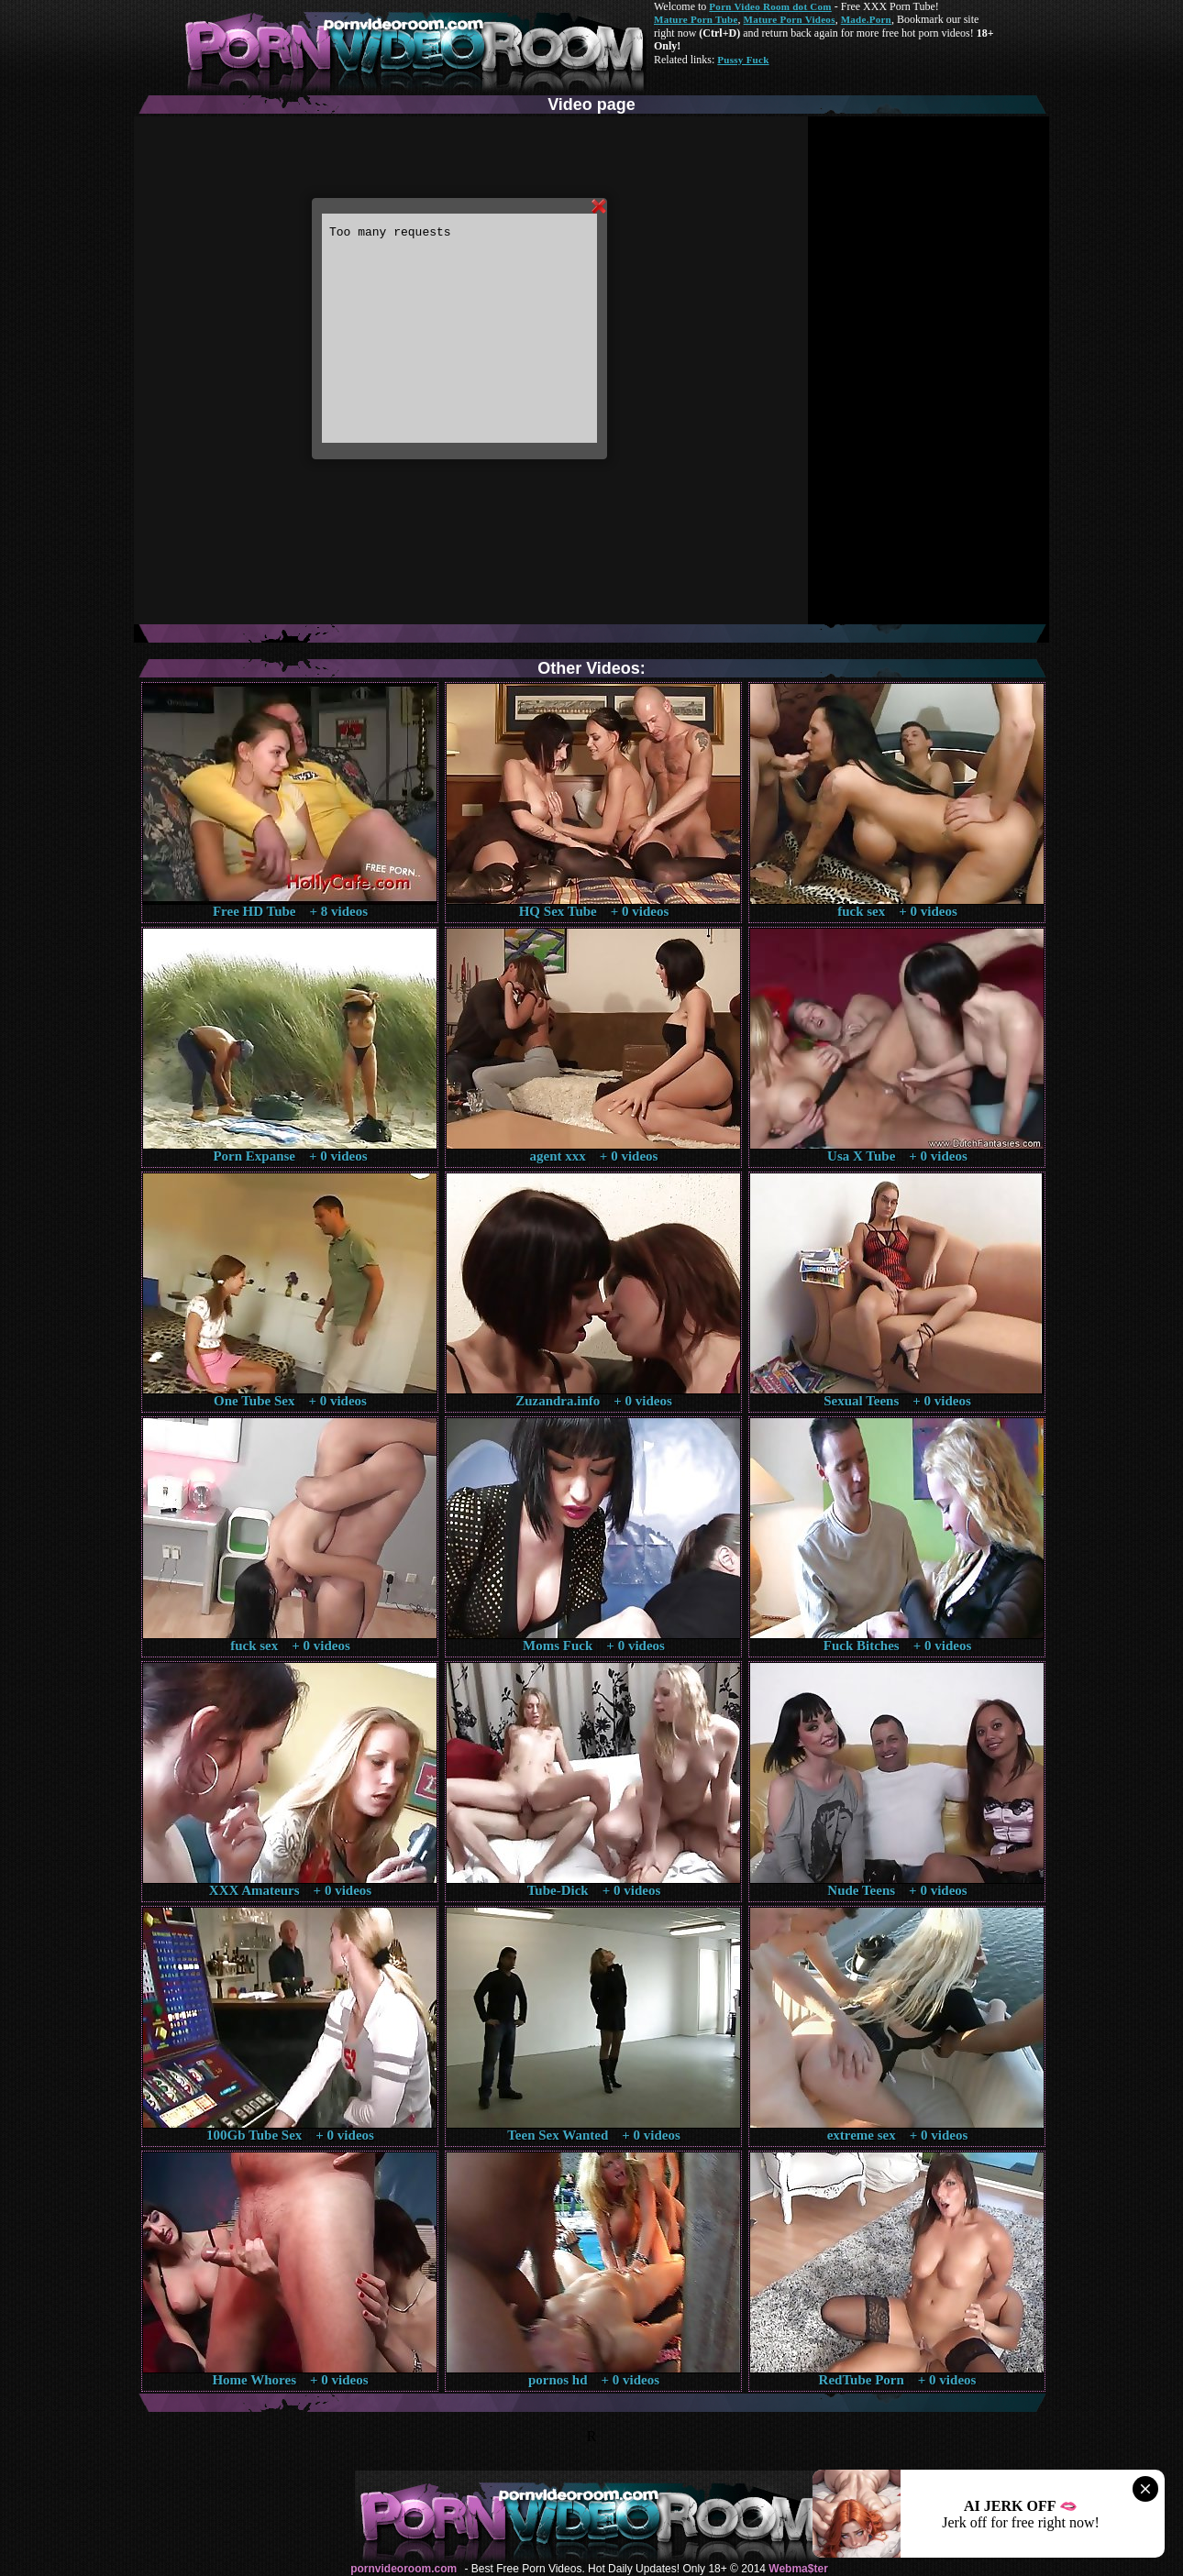 The image size is (1183, 2576). What do you see at coordinates (789, 19) in the screenshot?
I see `Mature Porn Videos` at bounding box center [789, 19].